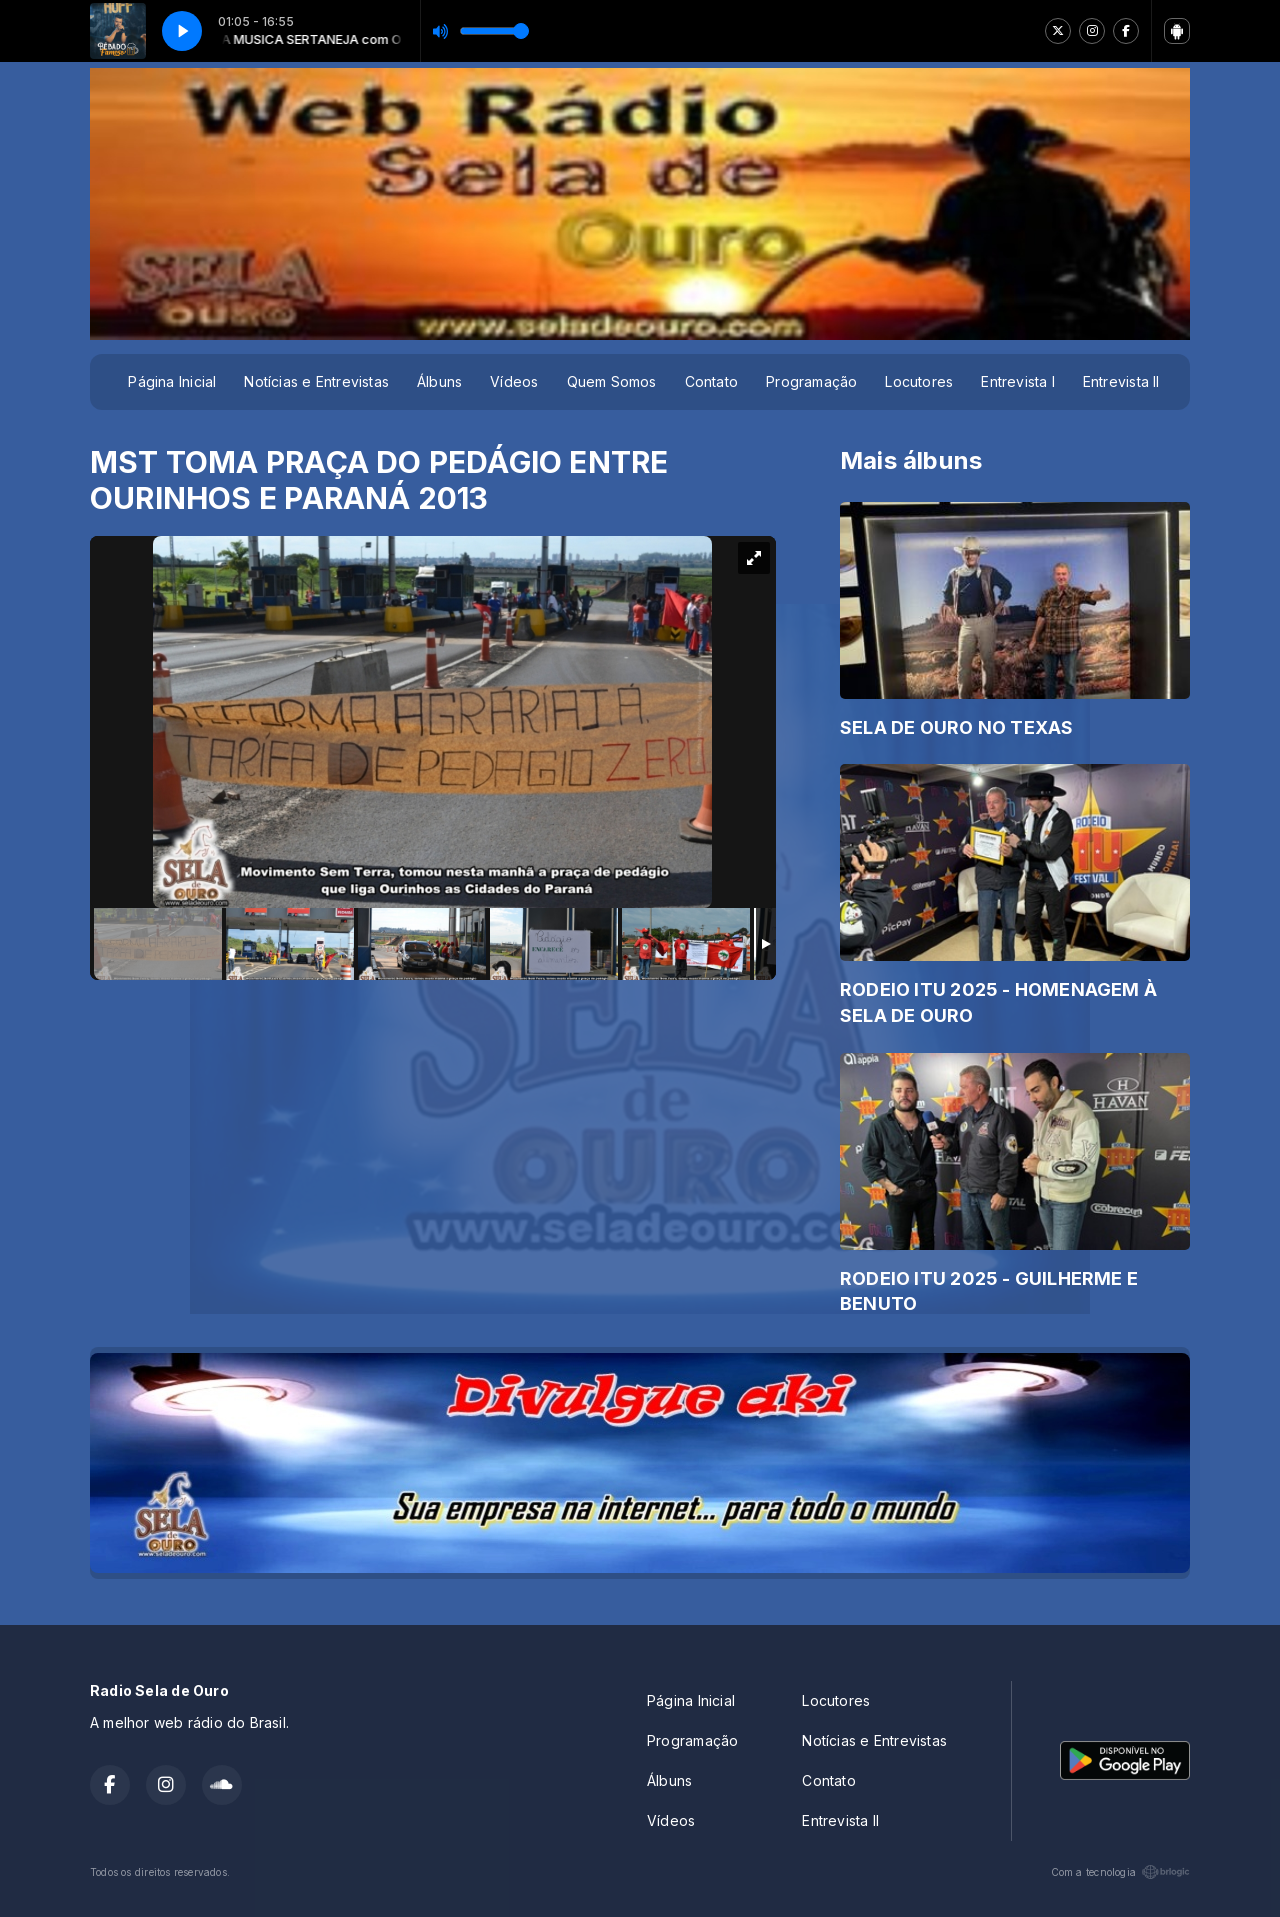 The image size is (1280, 1917). What do you see at coordinates (1120, 1872) in the screenshot?
I see `Com a tecnologia` at bounding box center [1120, 1872].